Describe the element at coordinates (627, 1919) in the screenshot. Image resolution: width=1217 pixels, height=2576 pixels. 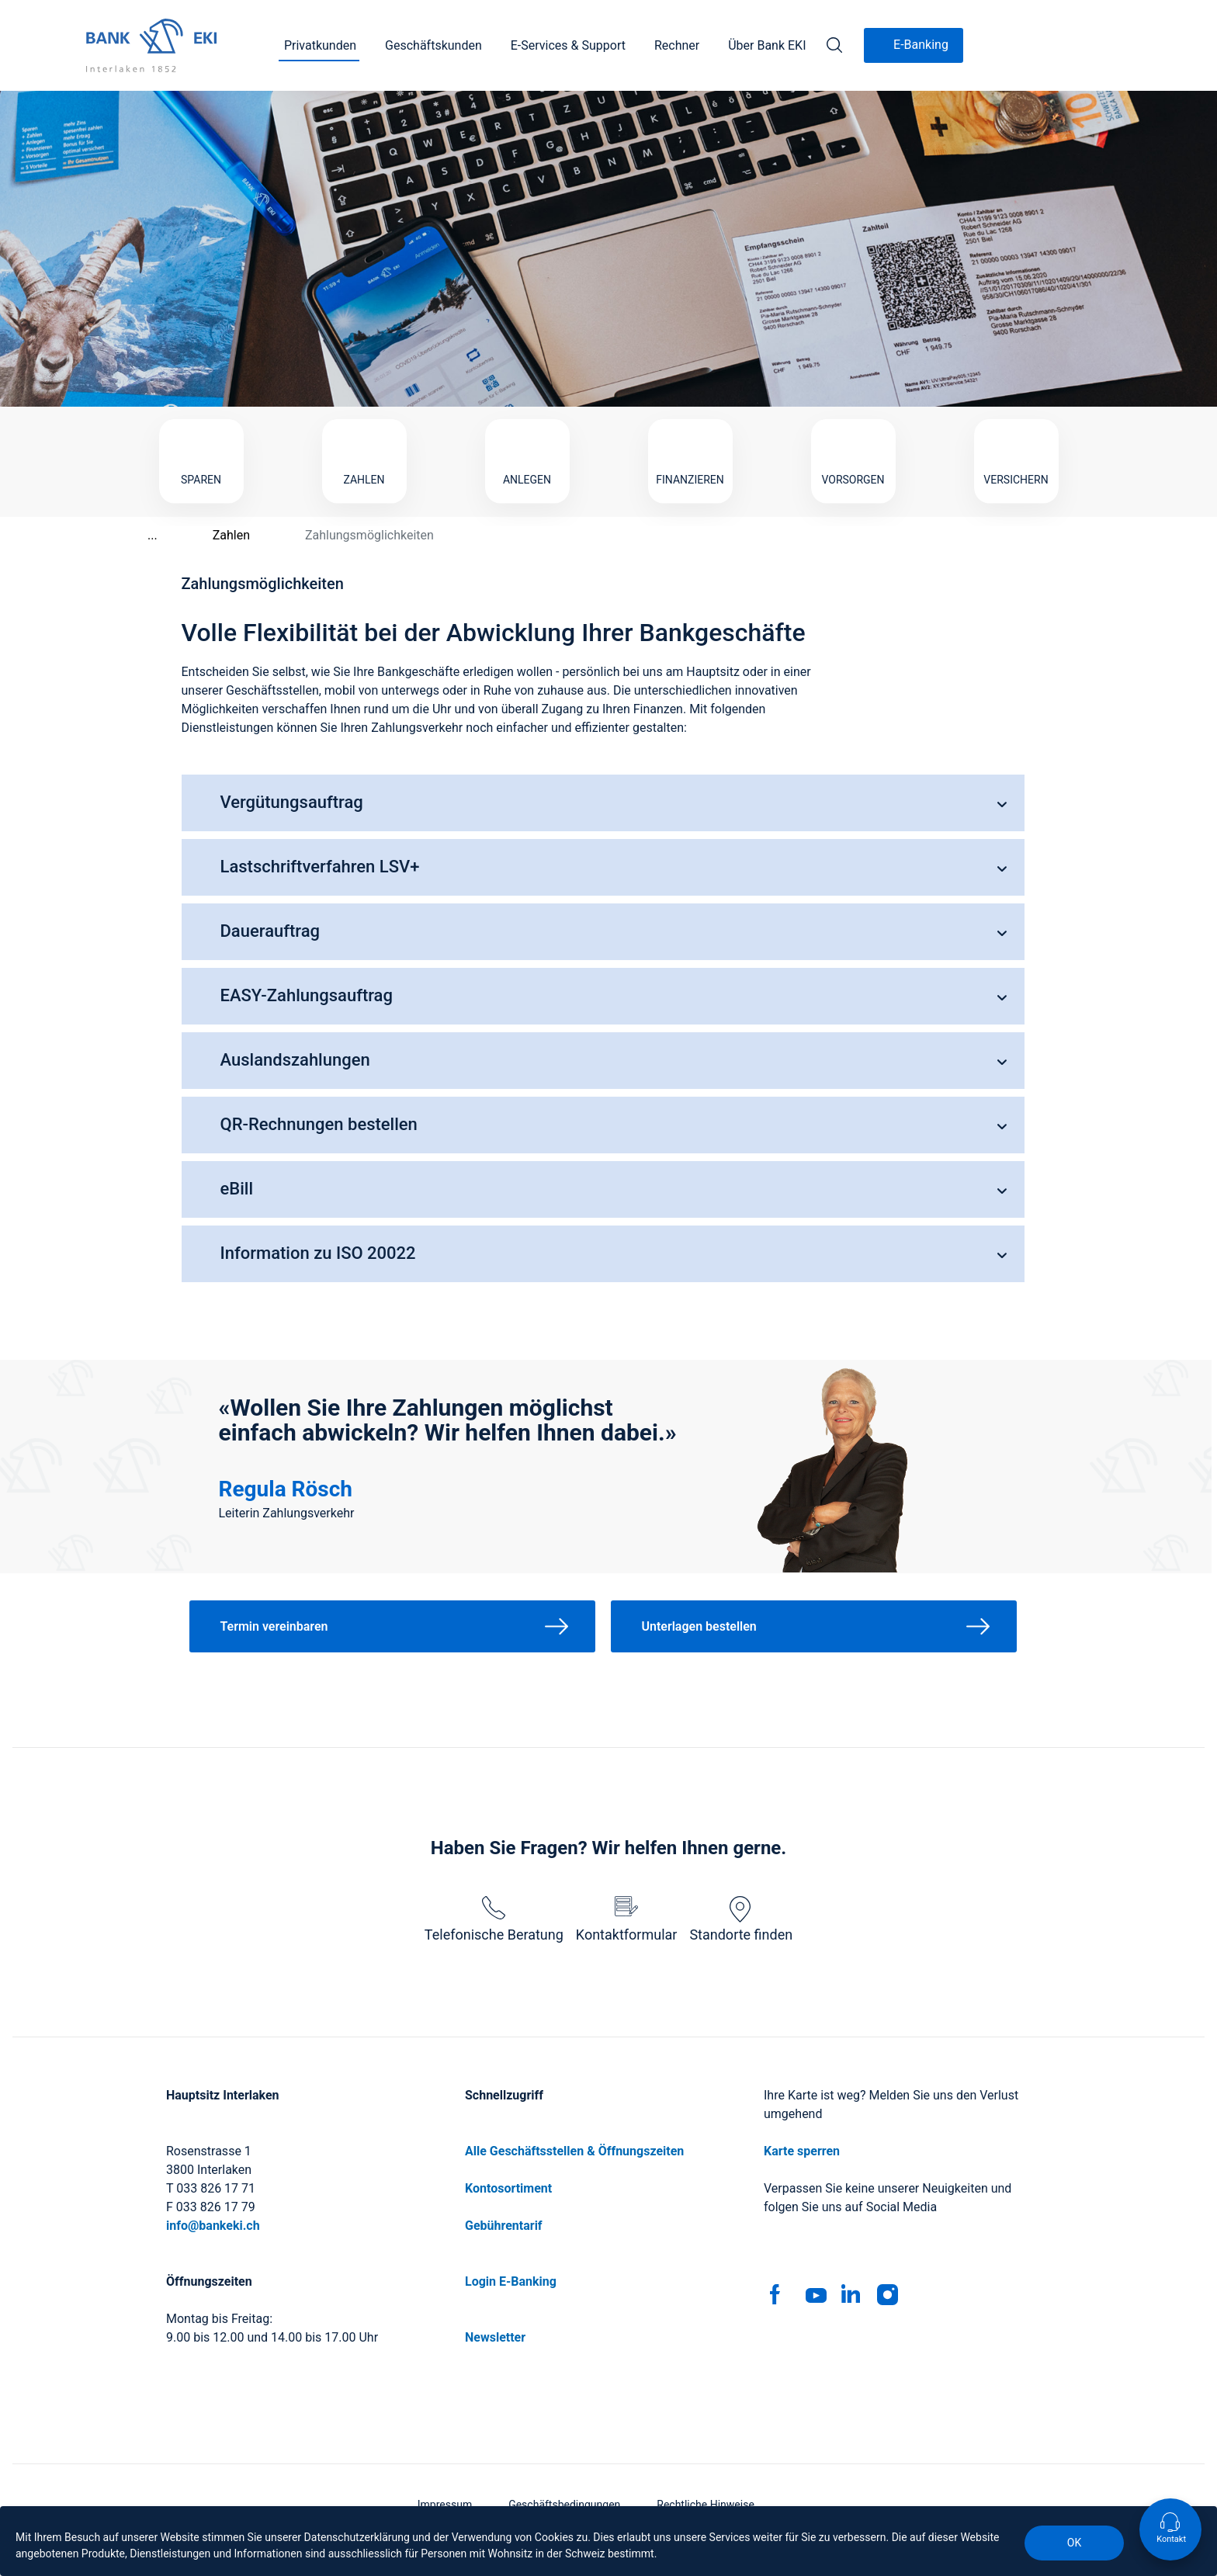
I see `Kontaktformular` at that location.